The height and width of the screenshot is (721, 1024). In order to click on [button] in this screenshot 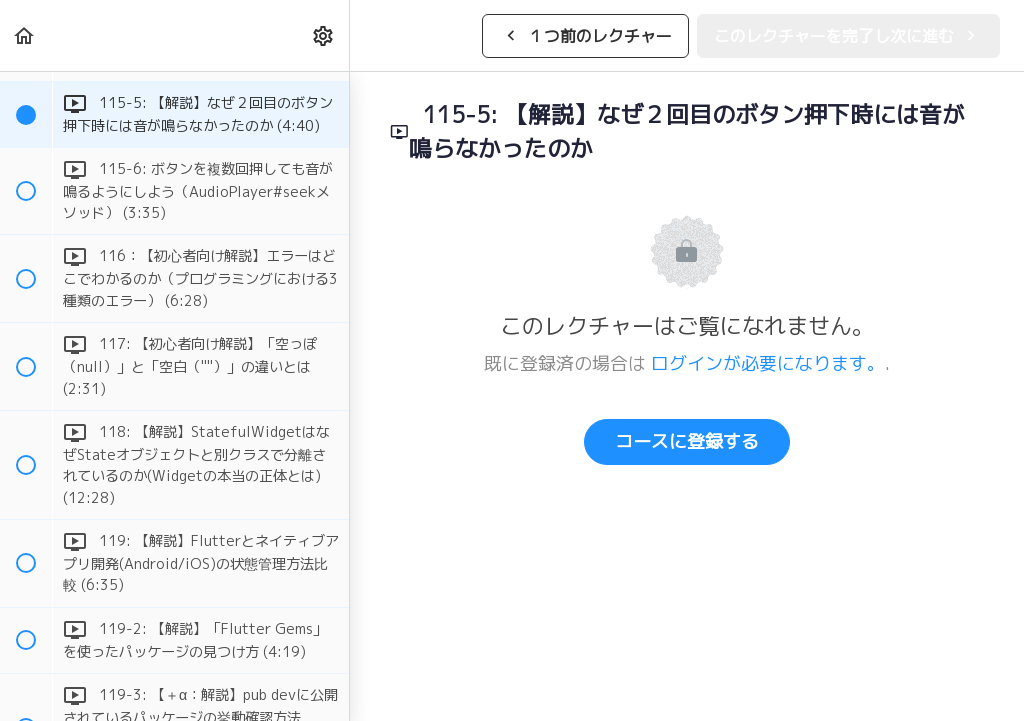, I will do `click(25, 35)`.